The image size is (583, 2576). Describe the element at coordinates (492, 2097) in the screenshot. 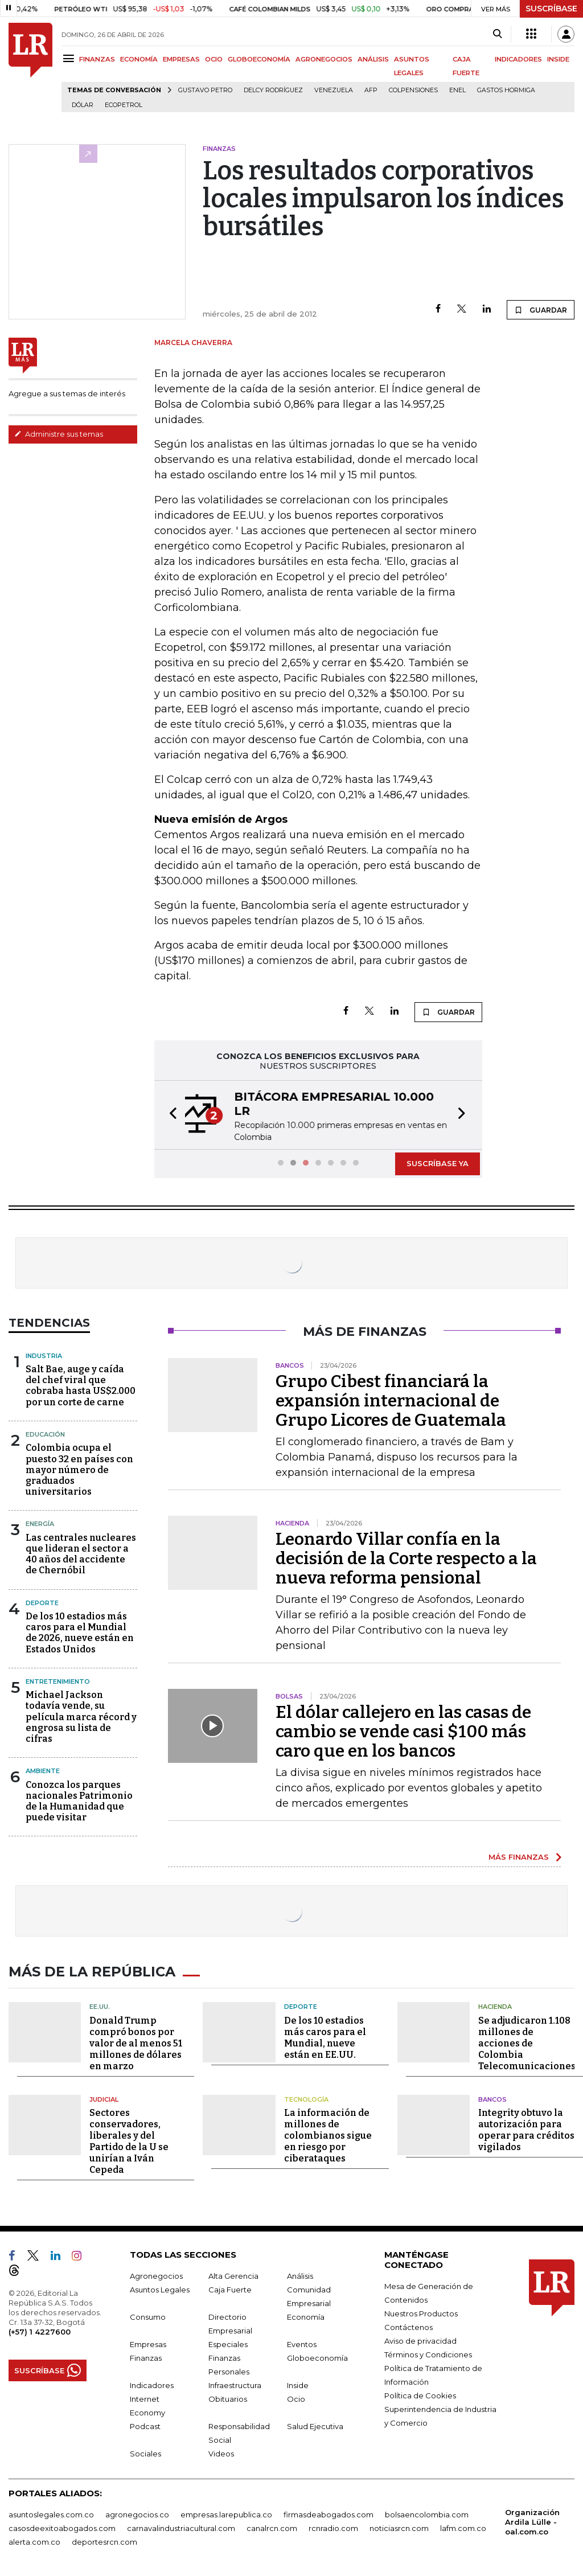

I see `Bancos` at that location.